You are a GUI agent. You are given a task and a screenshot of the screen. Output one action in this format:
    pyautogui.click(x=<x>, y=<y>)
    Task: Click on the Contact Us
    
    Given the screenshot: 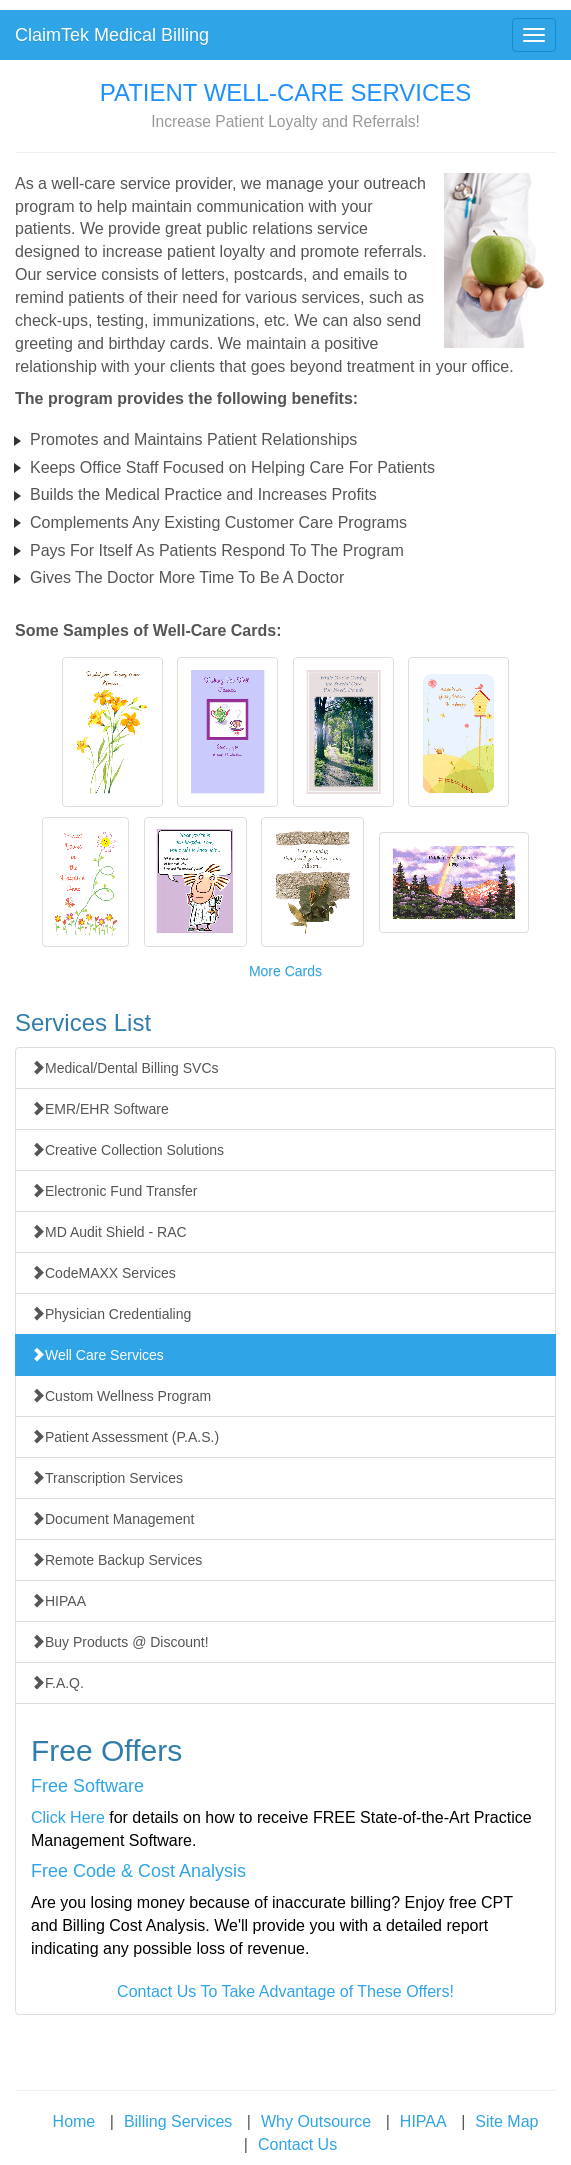 What is the action you would take?
    pyautogui.click(x=297, y=2144)
    